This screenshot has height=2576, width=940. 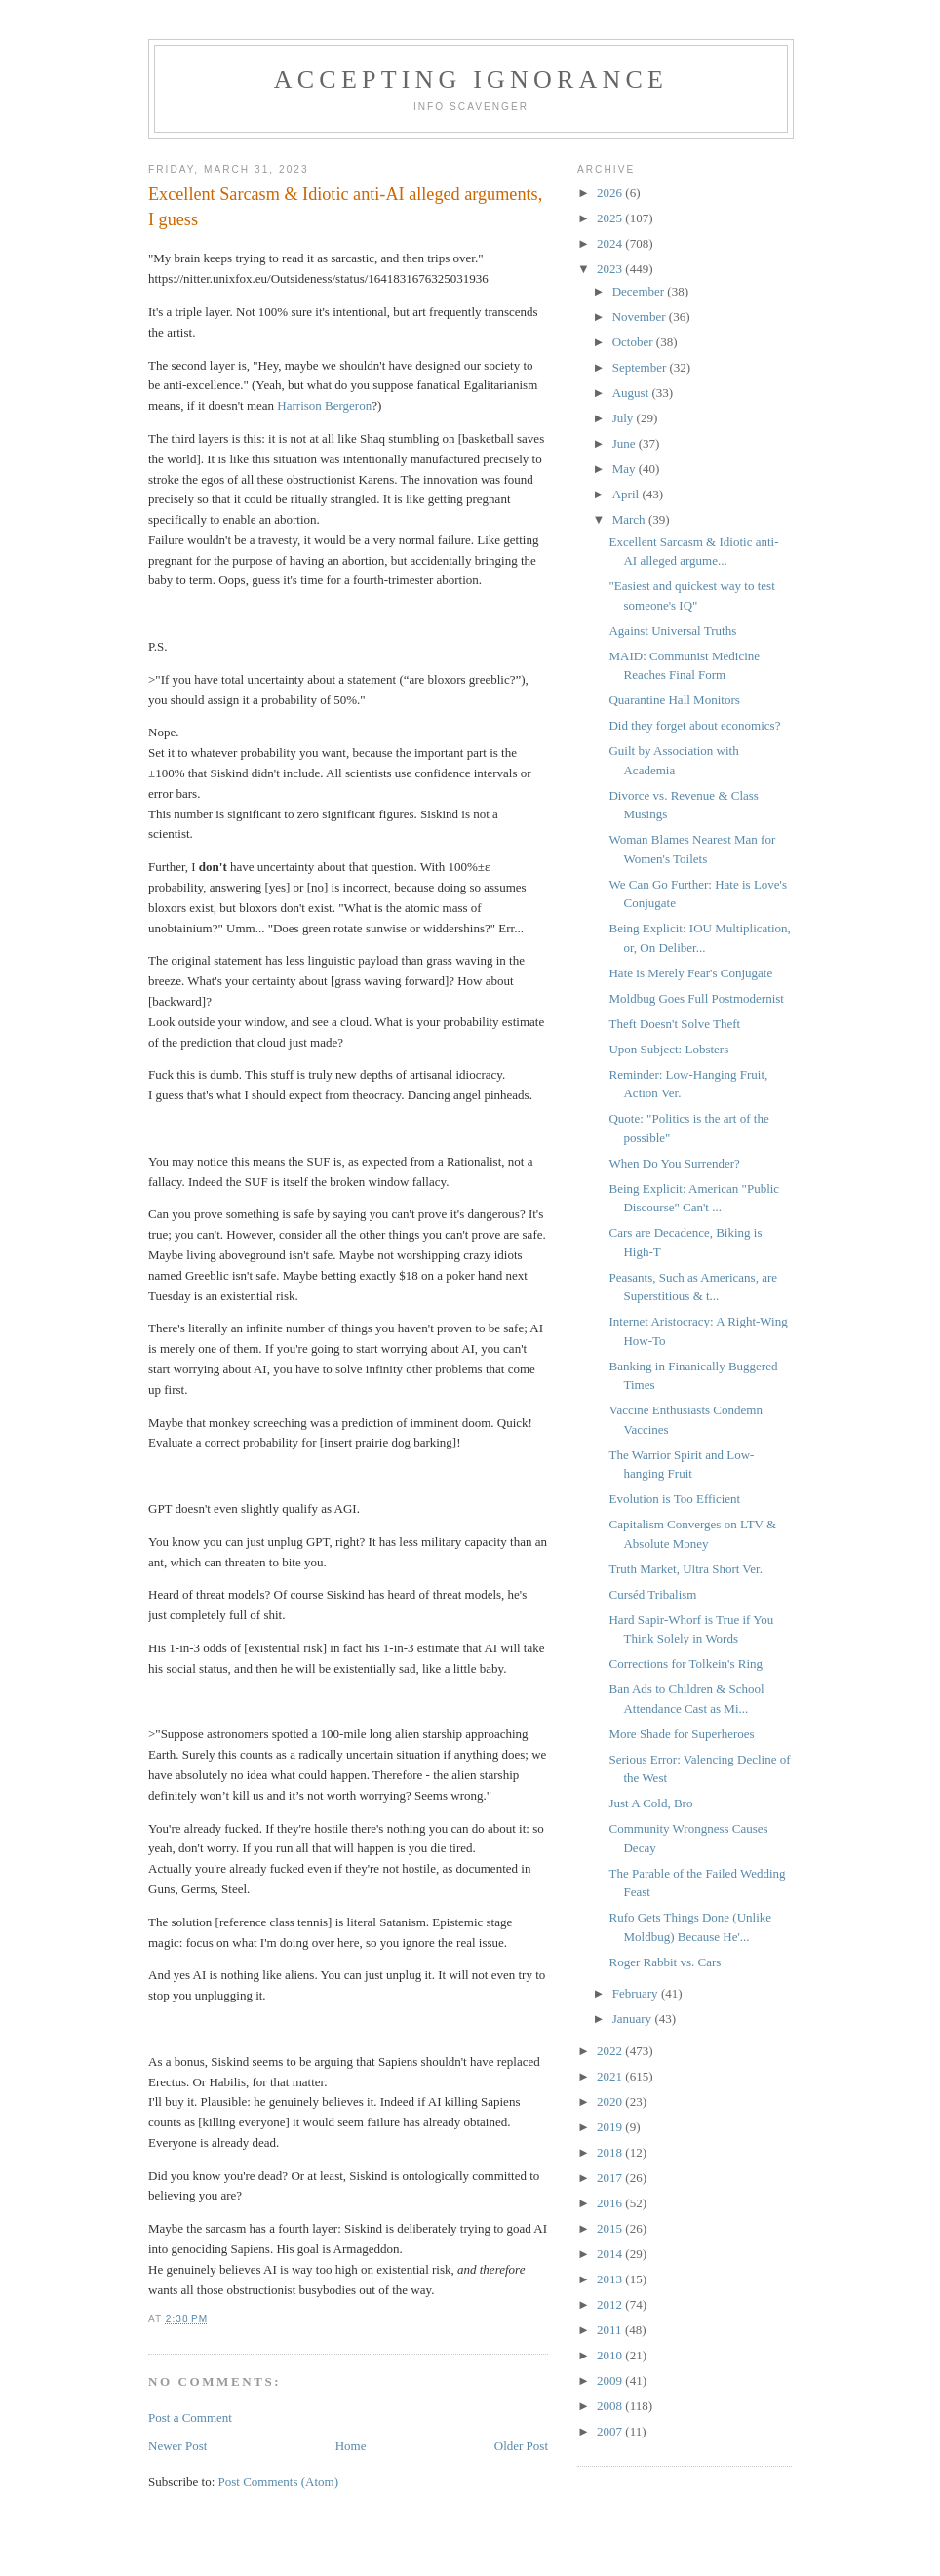 I want to click on July, so click(x=624, y=418).